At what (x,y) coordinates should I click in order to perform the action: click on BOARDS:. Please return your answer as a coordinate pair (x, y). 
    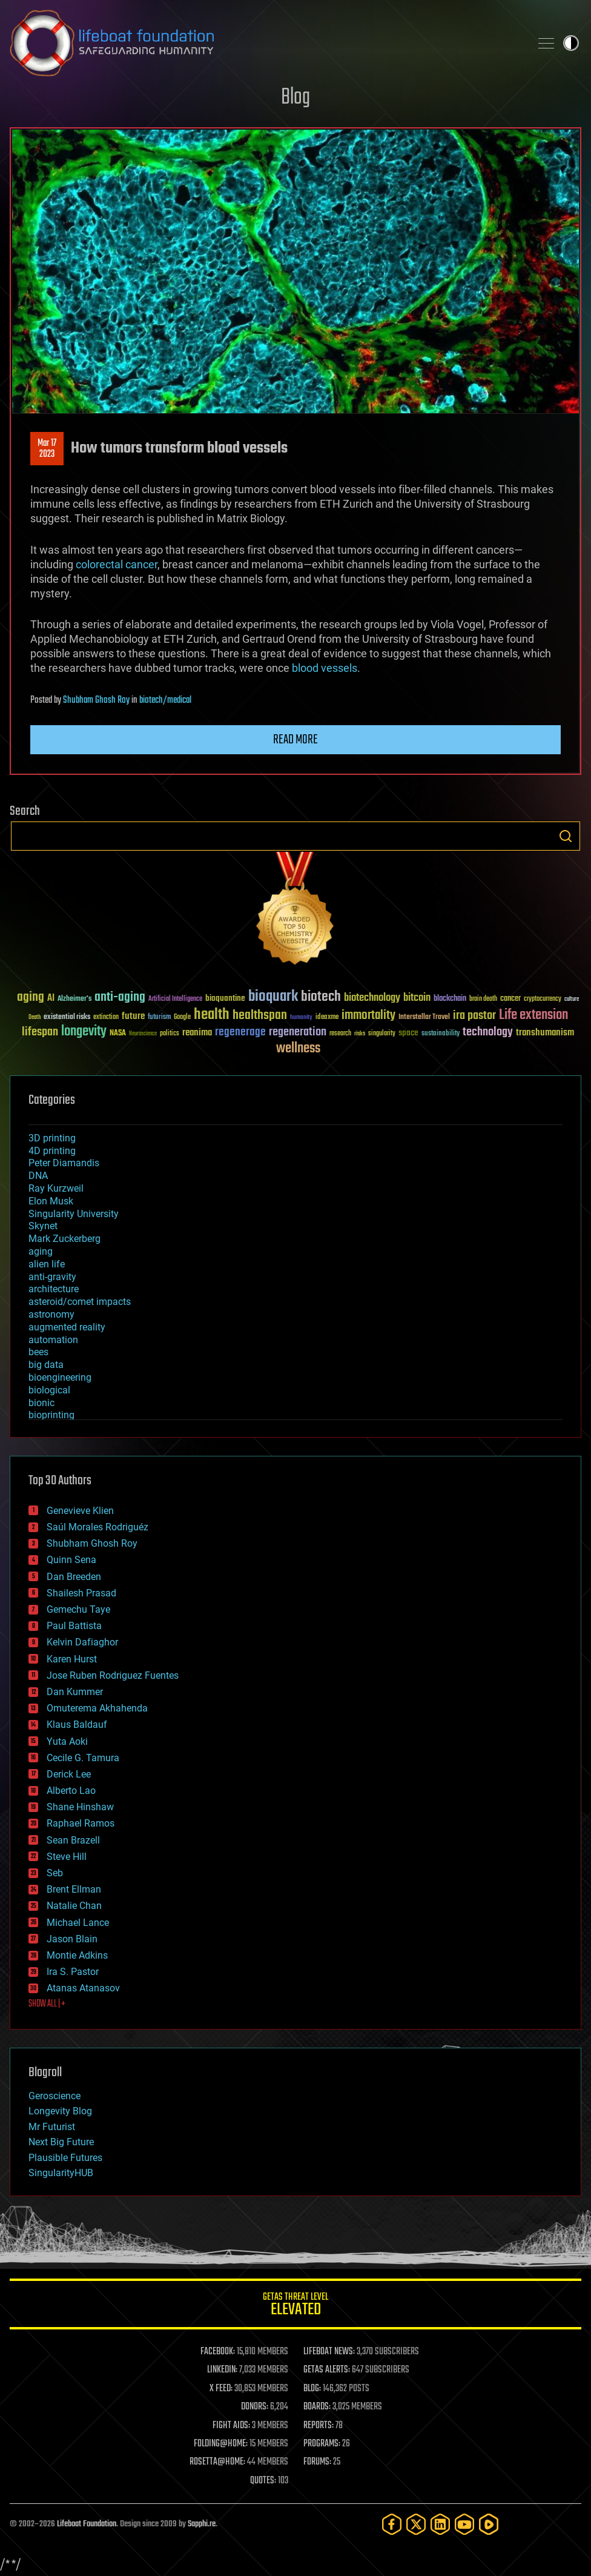
    Looking at the image, I should click on (317, 2407).